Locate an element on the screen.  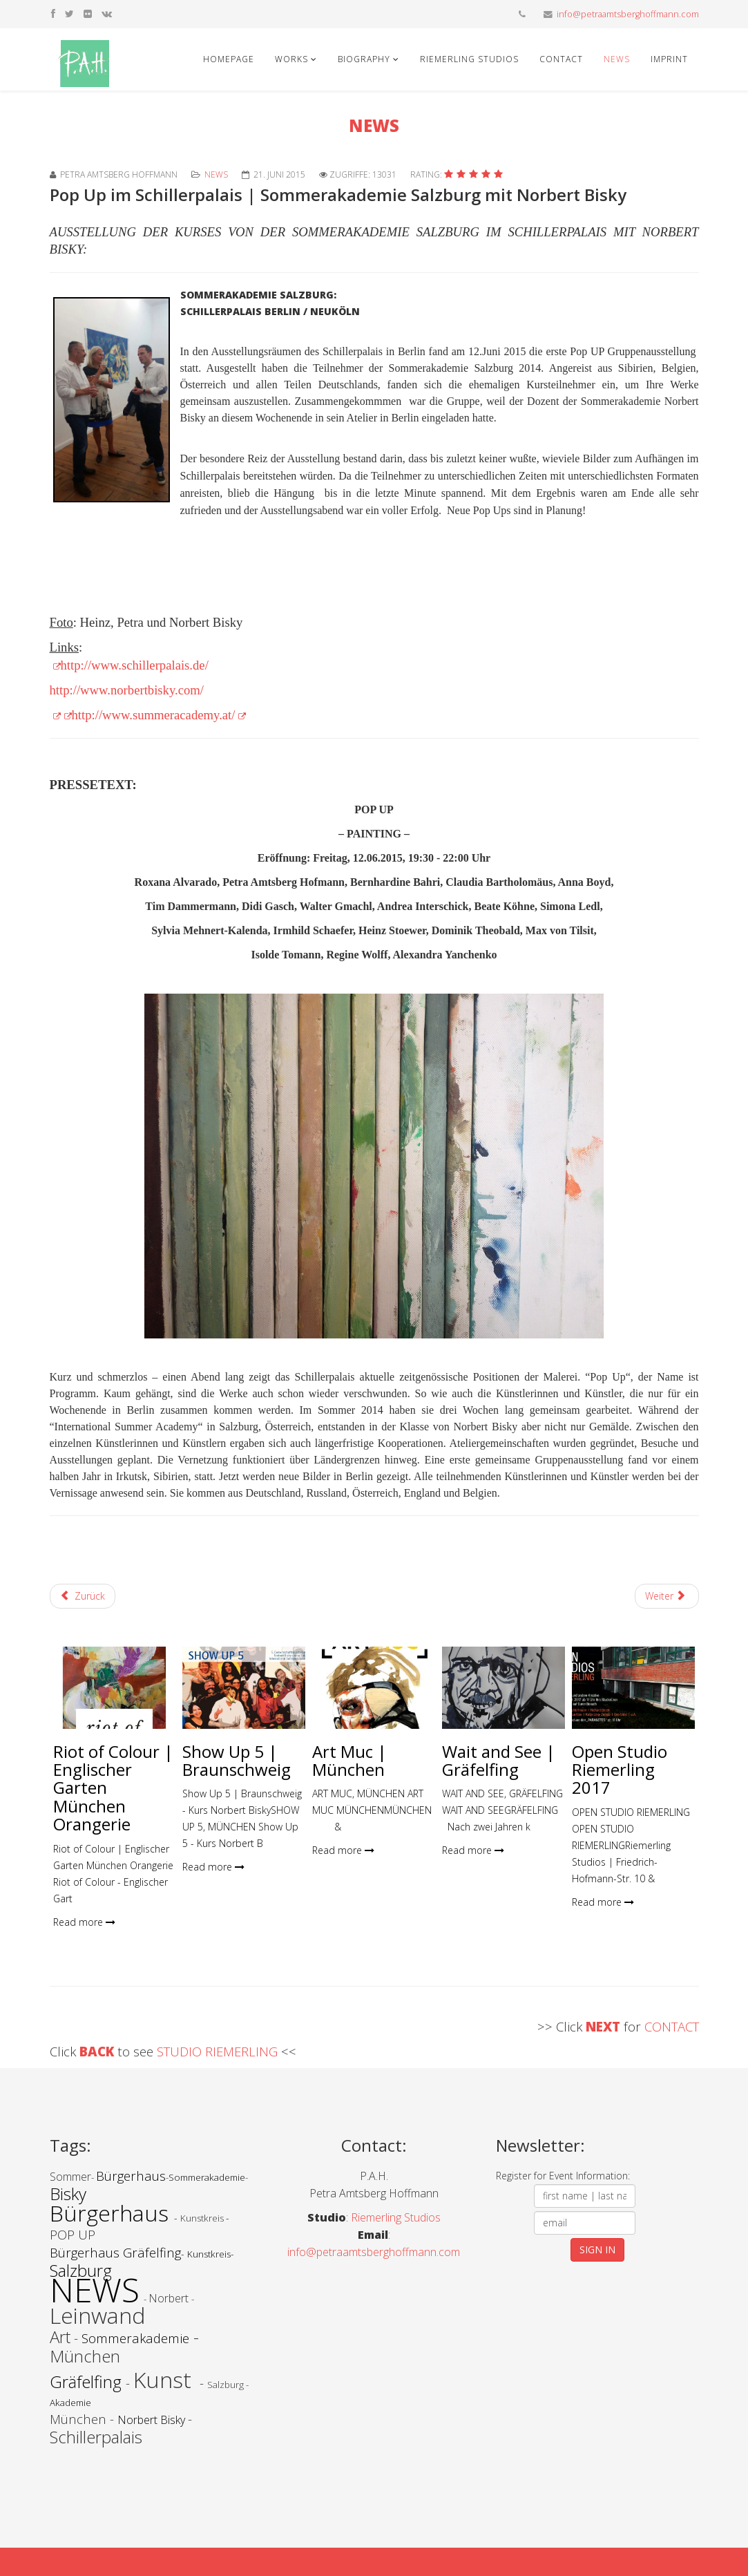
Imprint is located at coordinates (669, 59).